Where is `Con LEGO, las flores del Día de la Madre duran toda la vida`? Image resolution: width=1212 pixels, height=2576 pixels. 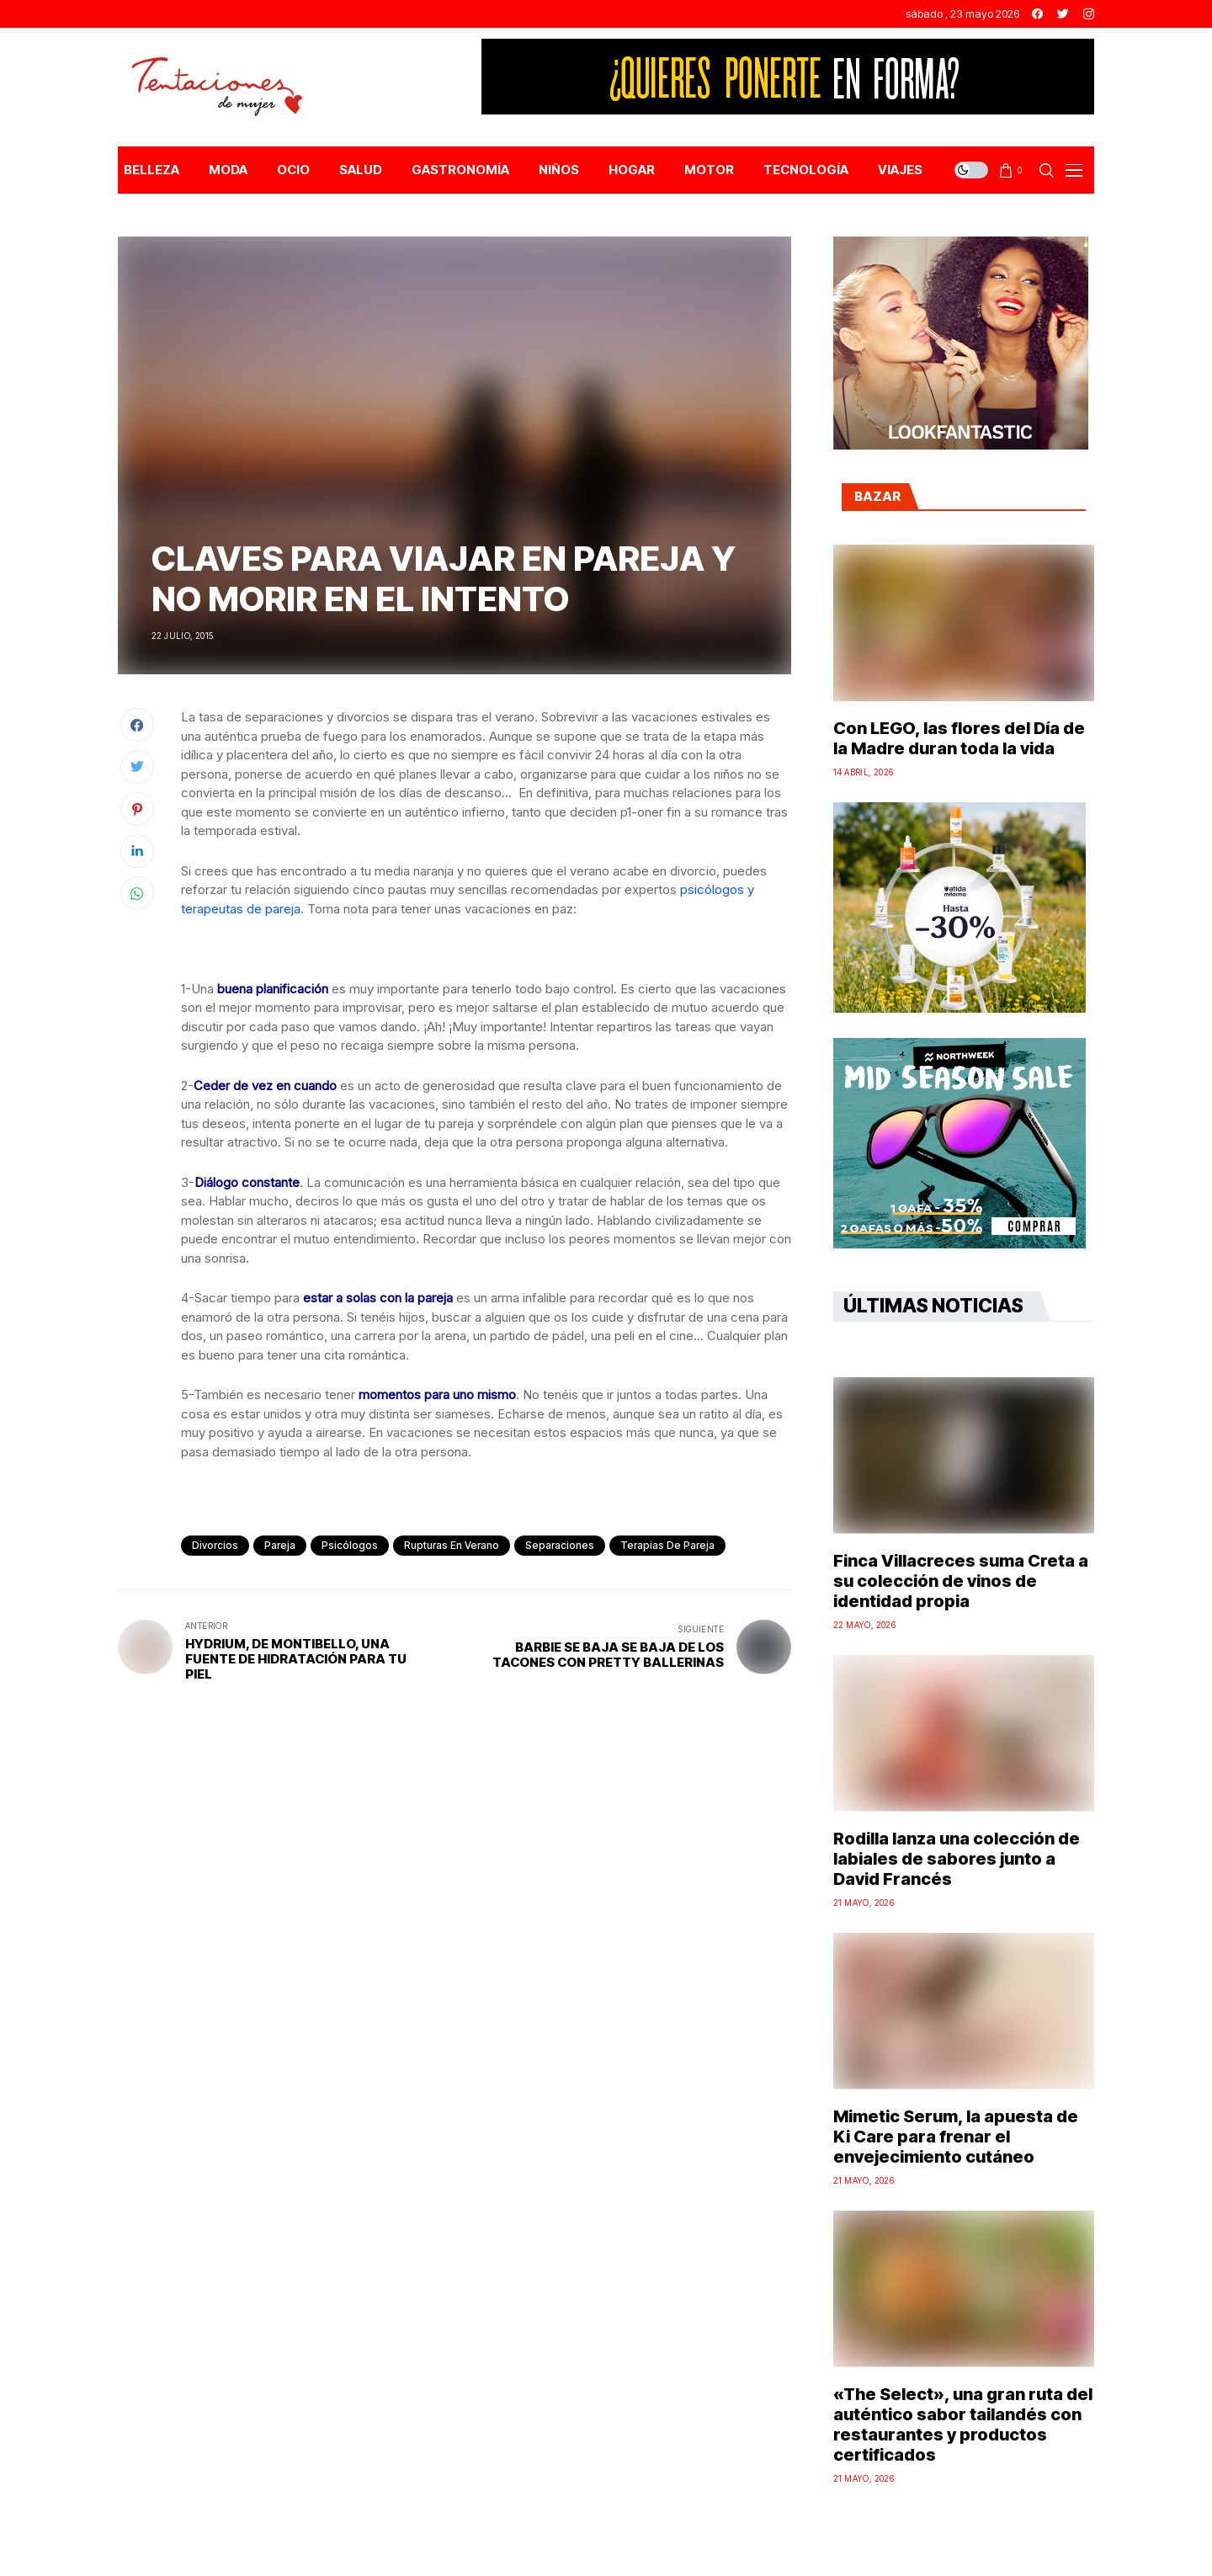
Con LEGO, las flores del Día de la Madre duran toda la vida is located at coordinates (959, 738).